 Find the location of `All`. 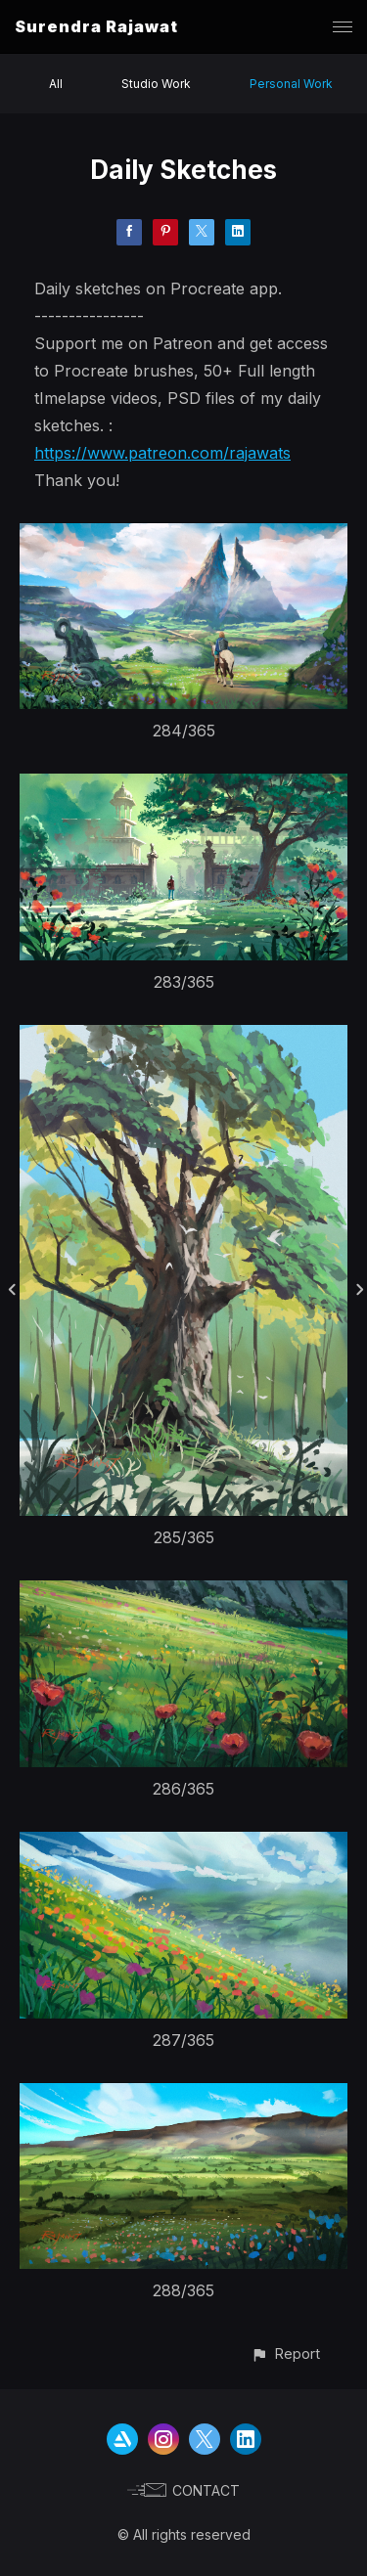

All is located at coordinates (56, 83).